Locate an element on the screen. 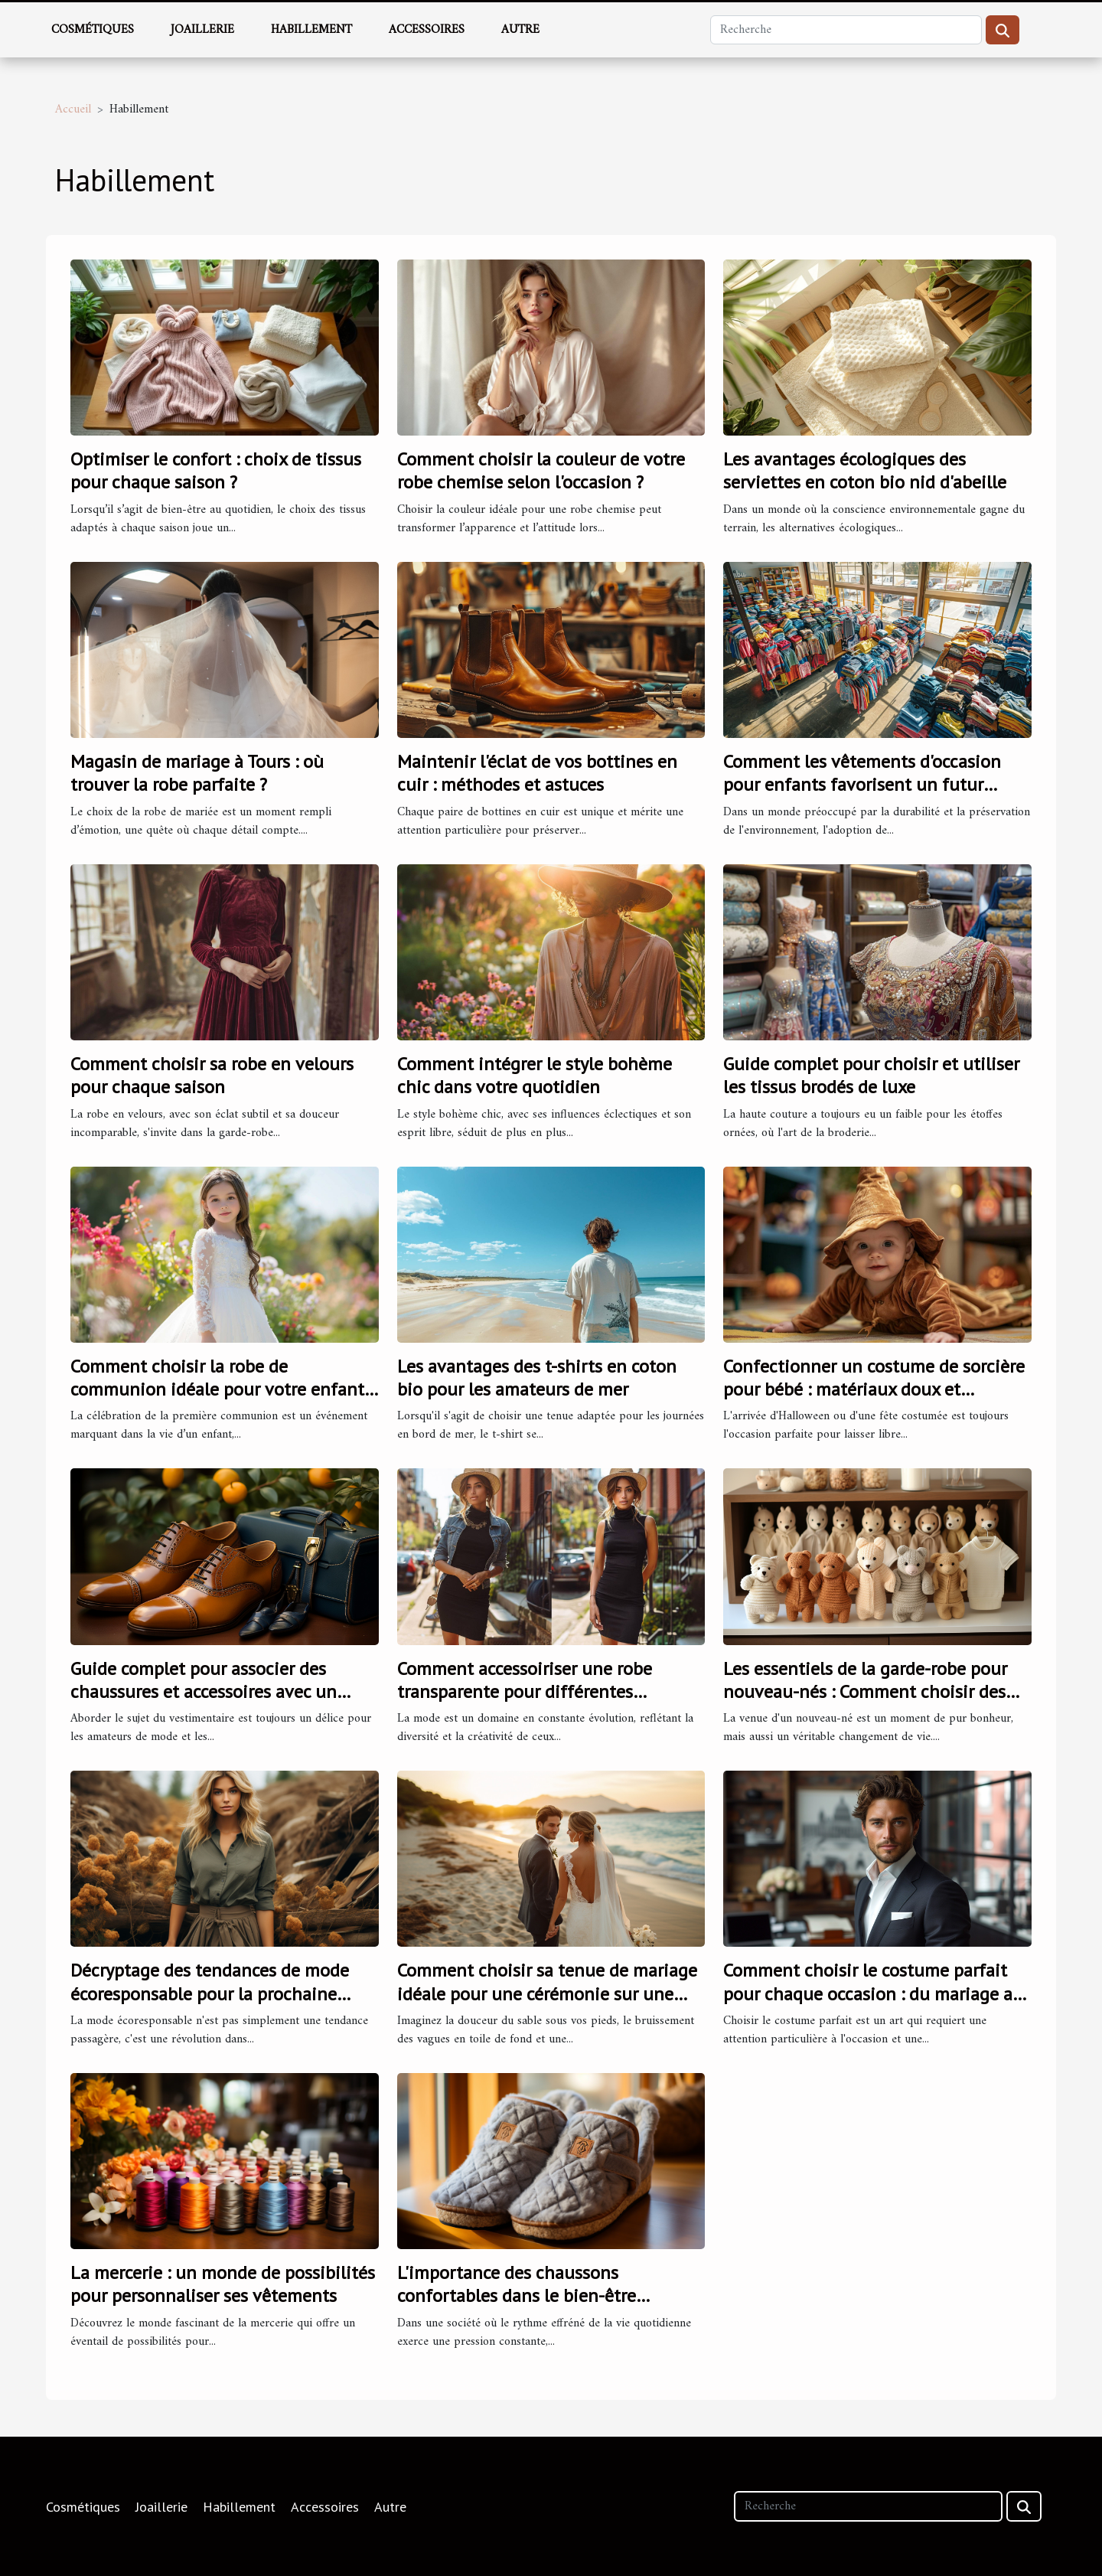  Accueil is located at coordinates (73, 109).